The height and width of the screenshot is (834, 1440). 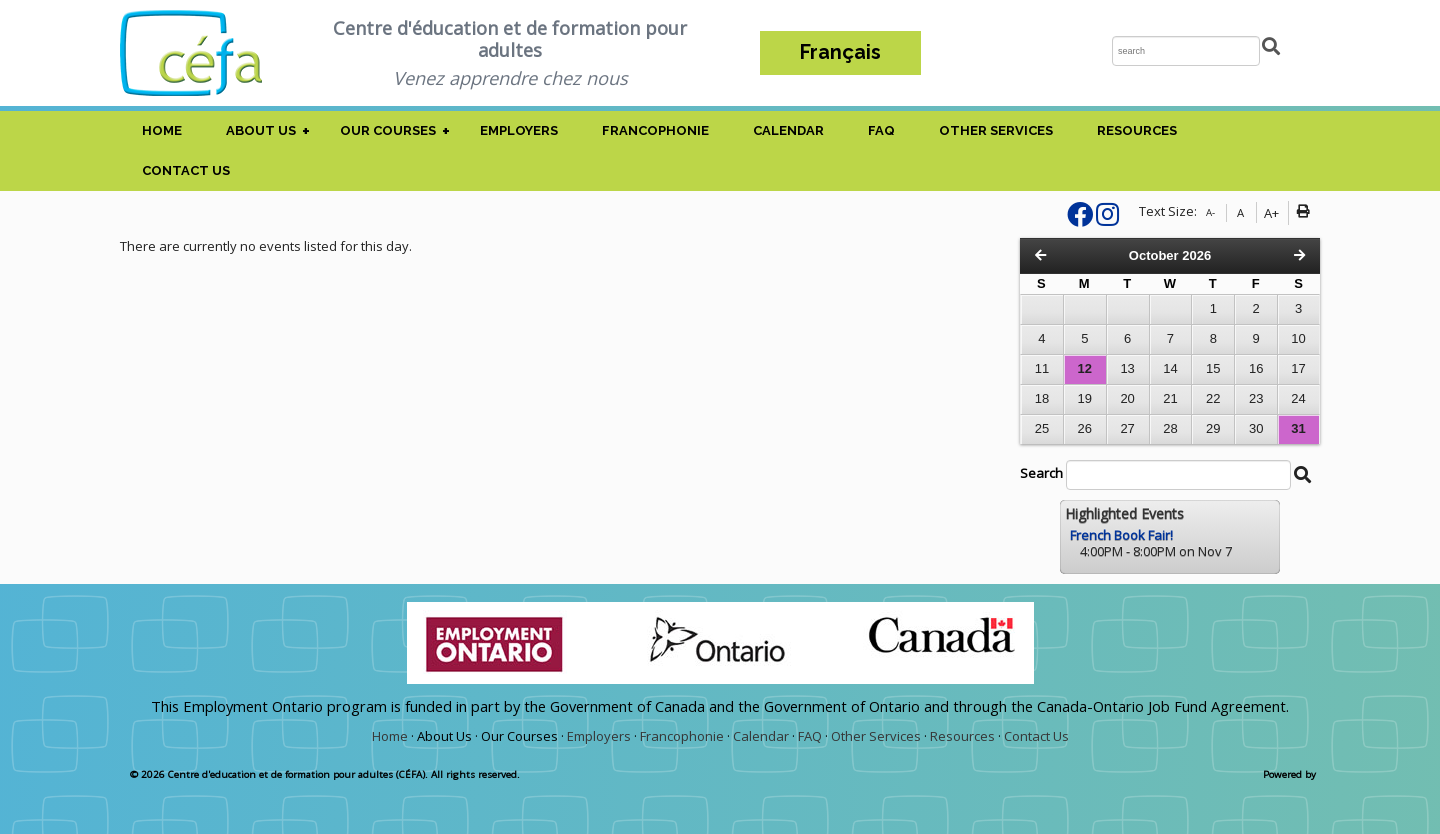 What do you see at coordinates (1121, 535) in the screenshot?
I see `French Book Fair!` at bounding box center [1121, 535].